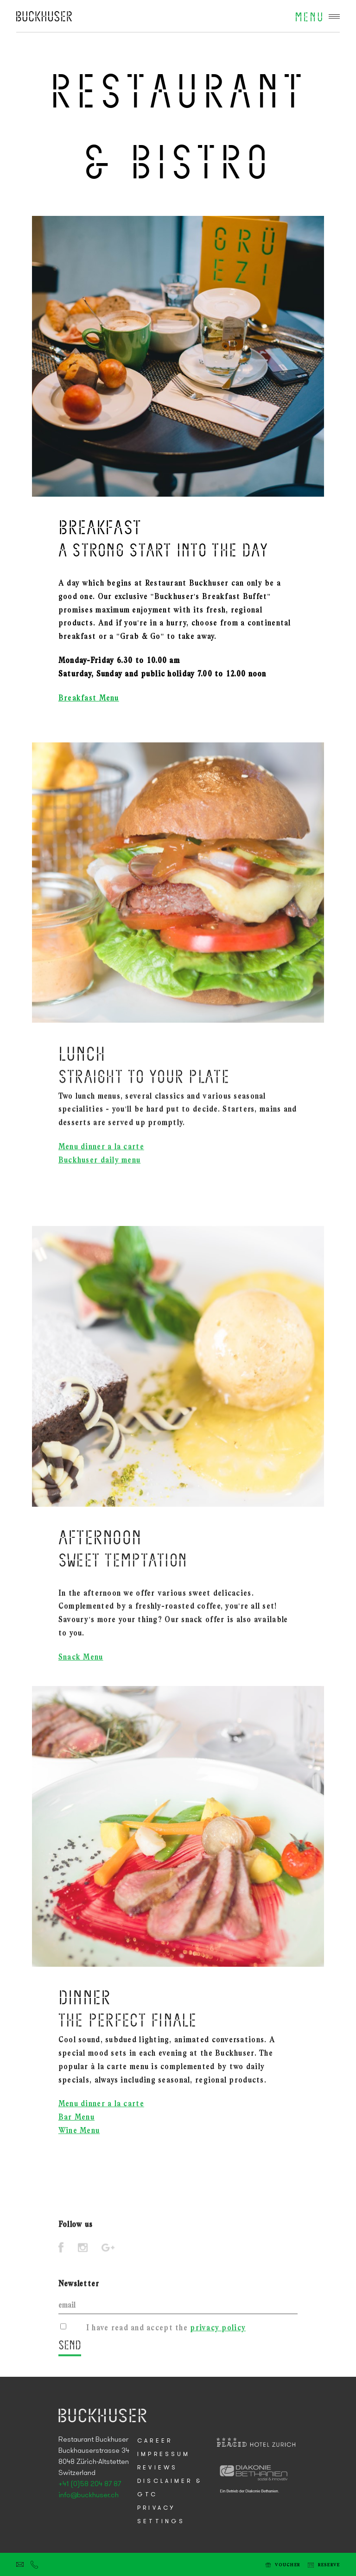  Describe the element at coordinates (157, 2468) in the screenshot. I see `Reviews` at that location.